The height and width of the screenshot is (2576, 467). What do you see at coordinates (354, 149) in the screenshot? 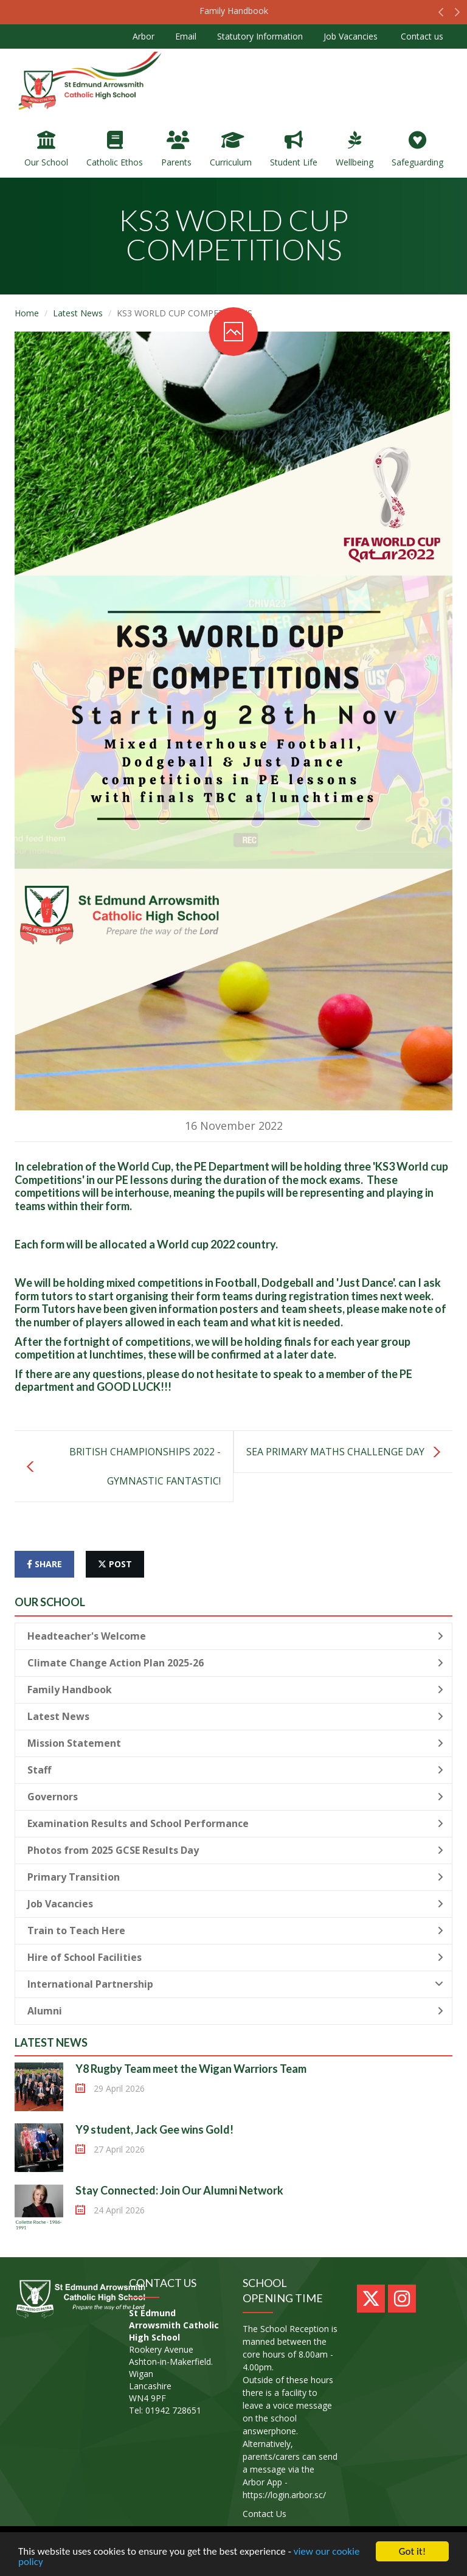
I see `Wellbeing` at bounding box center [354, 149].